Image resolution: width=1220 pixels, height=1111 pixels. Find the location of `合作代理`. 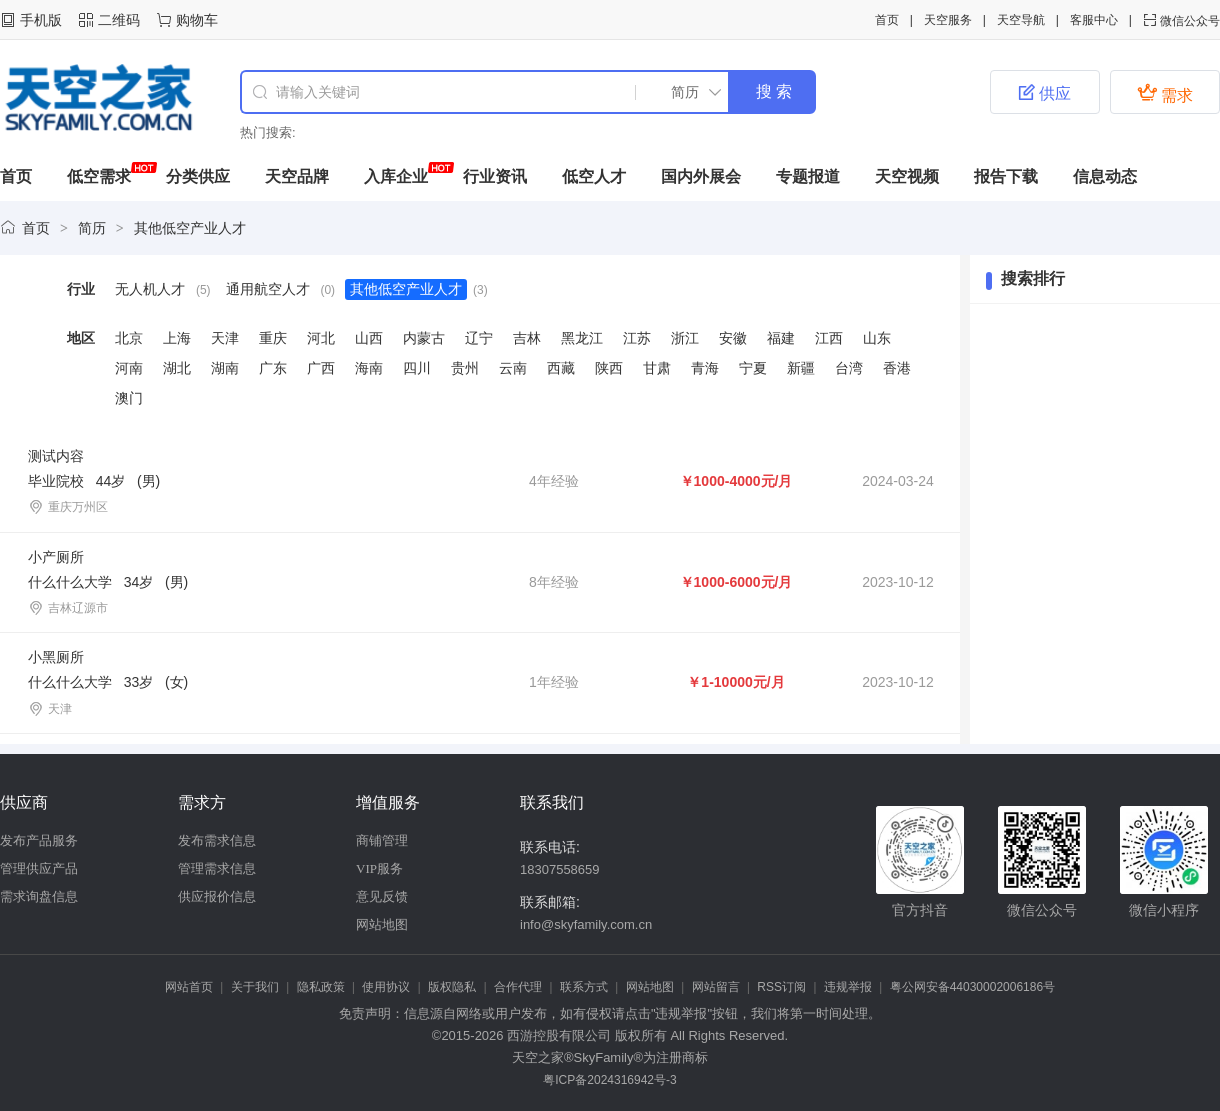

合作代理 is located at coordinates (518, 987).